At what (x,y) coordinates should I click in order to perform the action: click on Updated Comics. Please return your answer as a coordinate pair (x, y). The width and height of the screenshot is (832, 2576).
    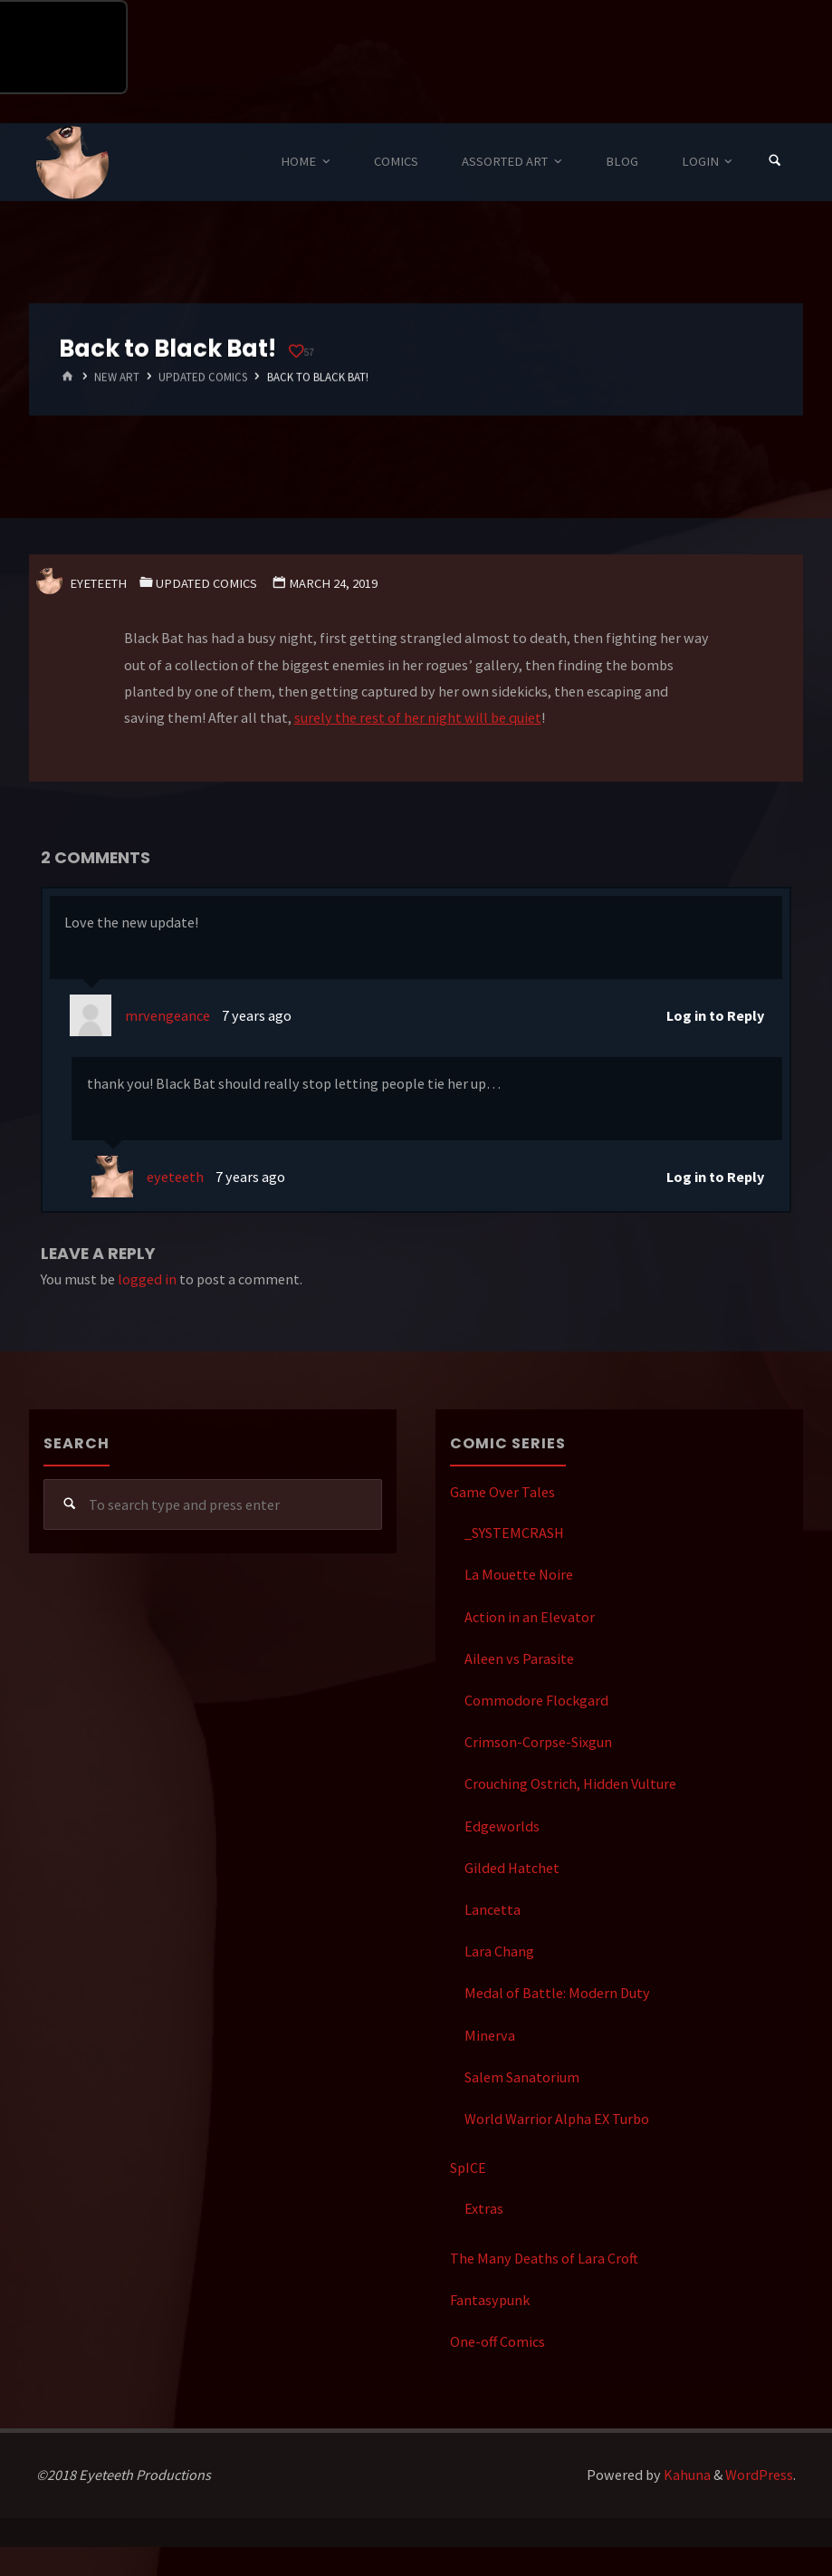
    Looking at the image, I should click on (202, 377).